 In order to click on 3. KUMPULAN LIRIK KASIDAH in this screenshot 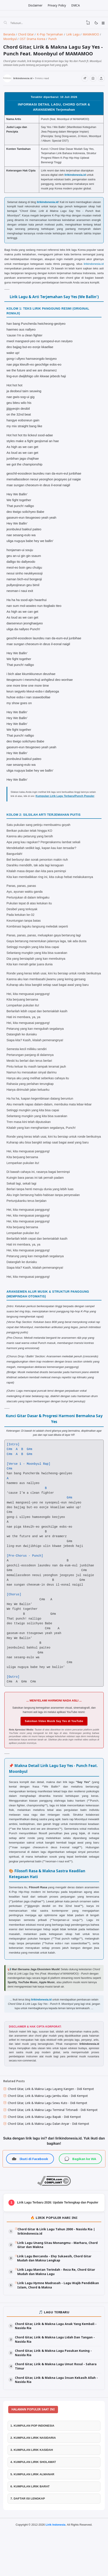, I will do `click(32, 2491)`.